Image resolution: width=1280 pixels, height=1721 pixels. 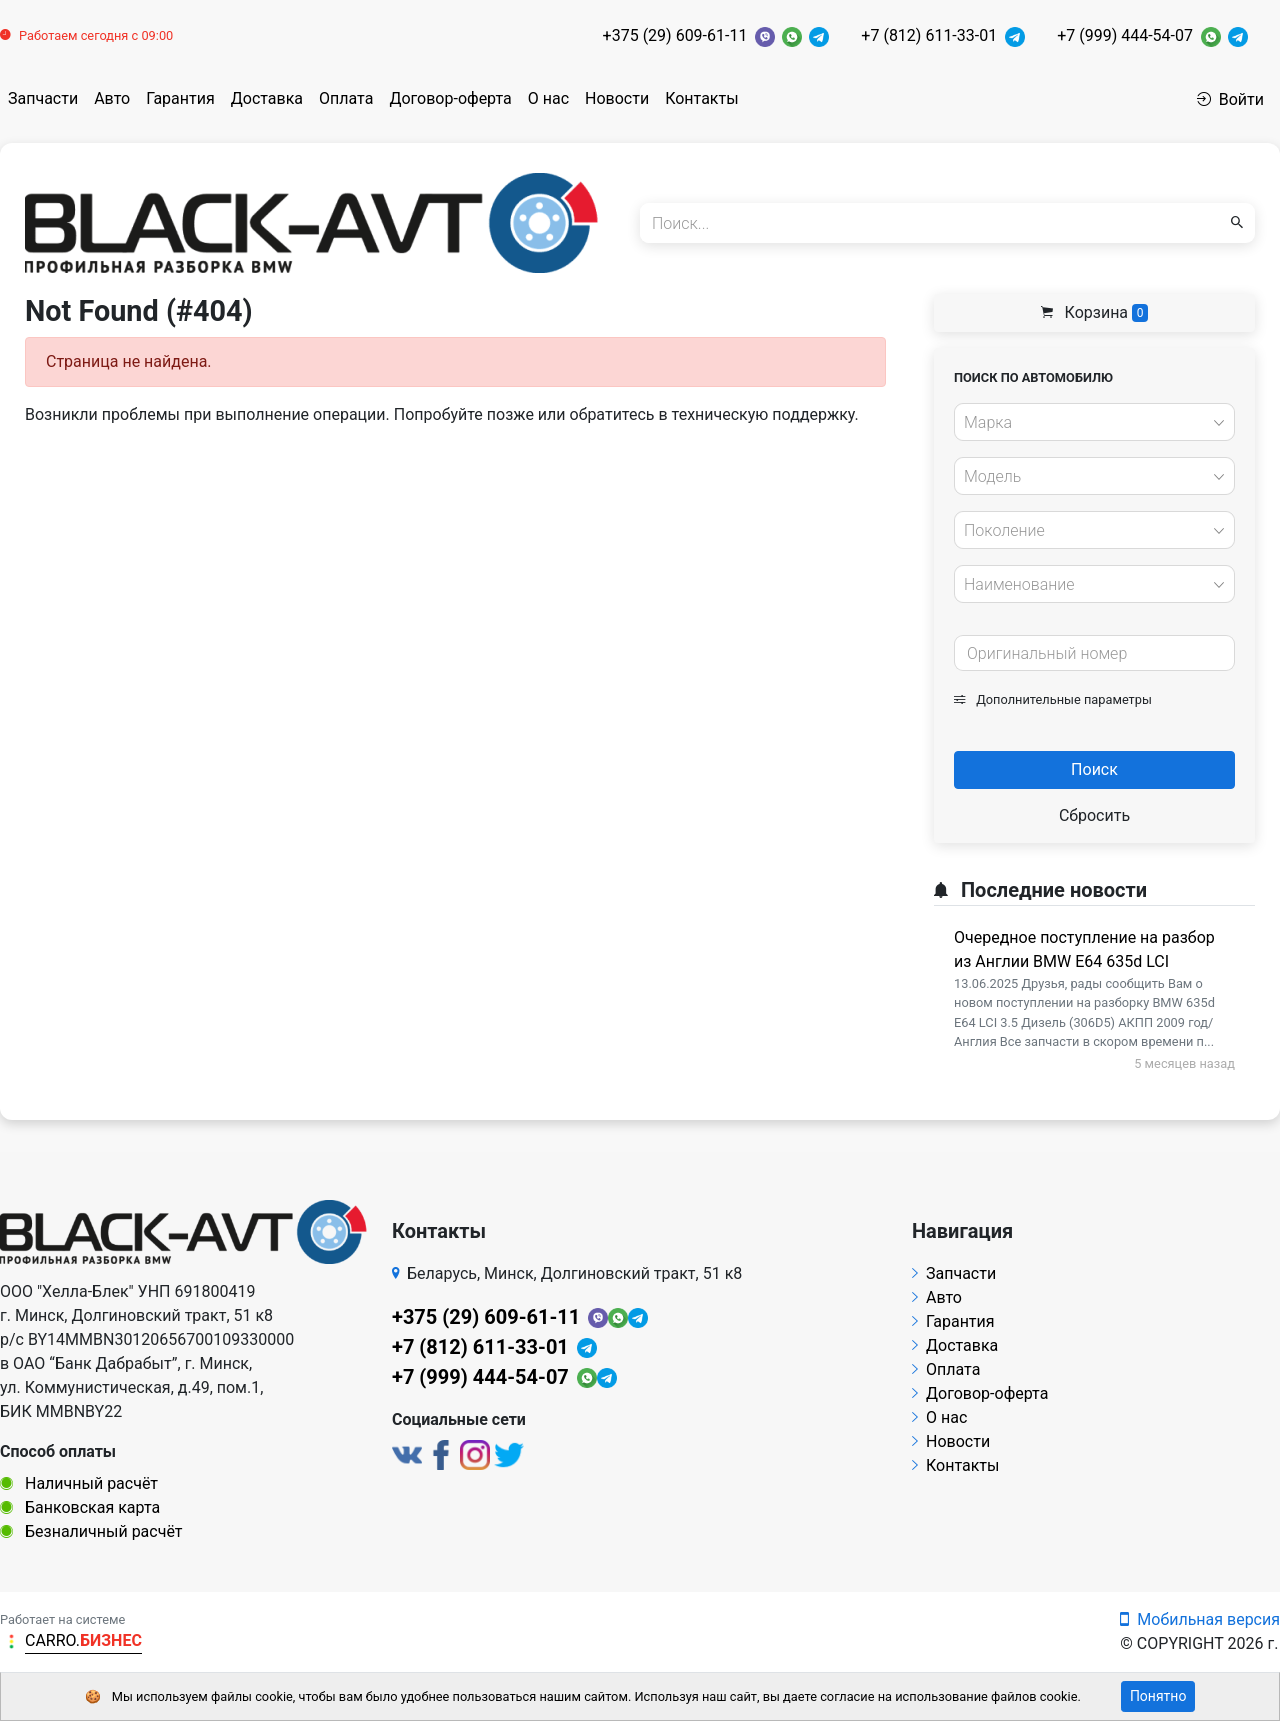 I want to click on О нас, so click(x=548, y=98).